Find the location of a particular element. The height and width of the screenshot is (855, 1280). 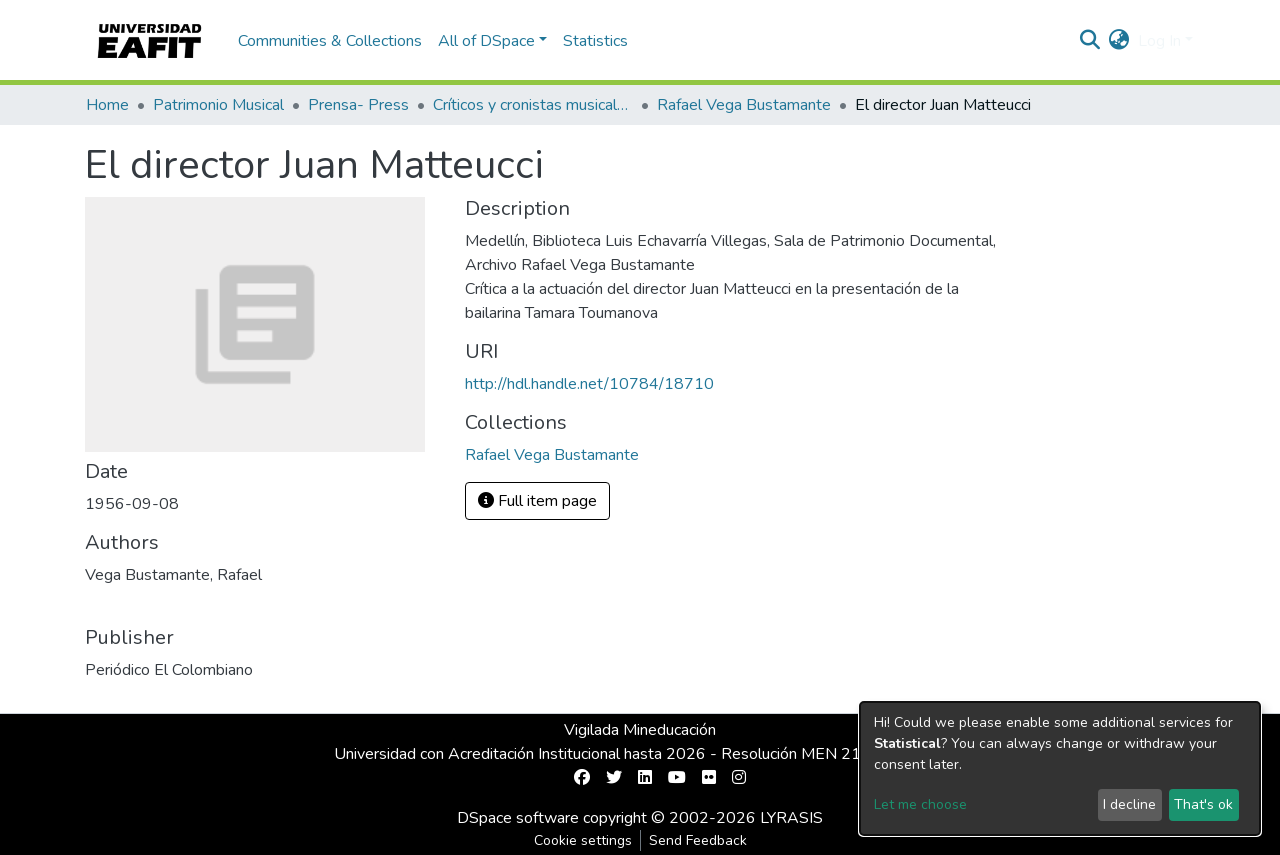

Full item page [button] is located at coordinates (537, 501).